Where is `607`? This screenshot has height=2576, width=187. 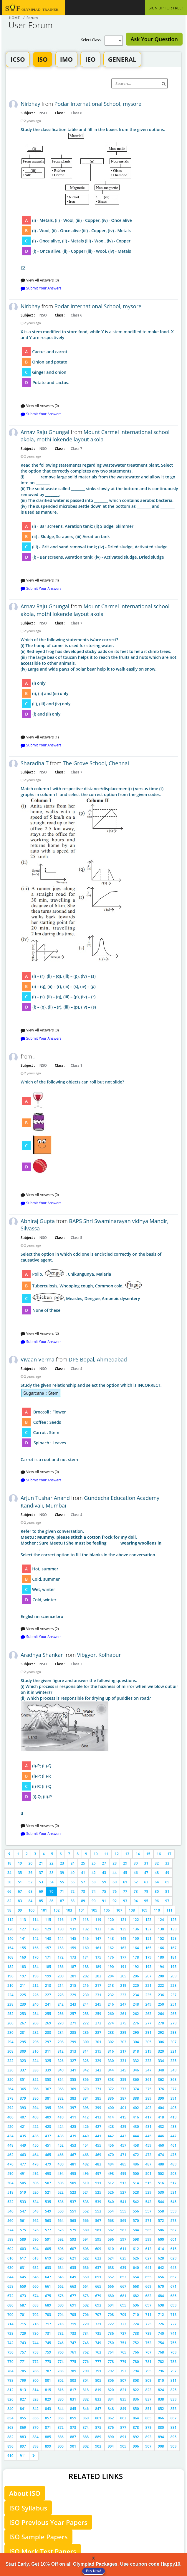
607 is located at coordinates (73, 2248).